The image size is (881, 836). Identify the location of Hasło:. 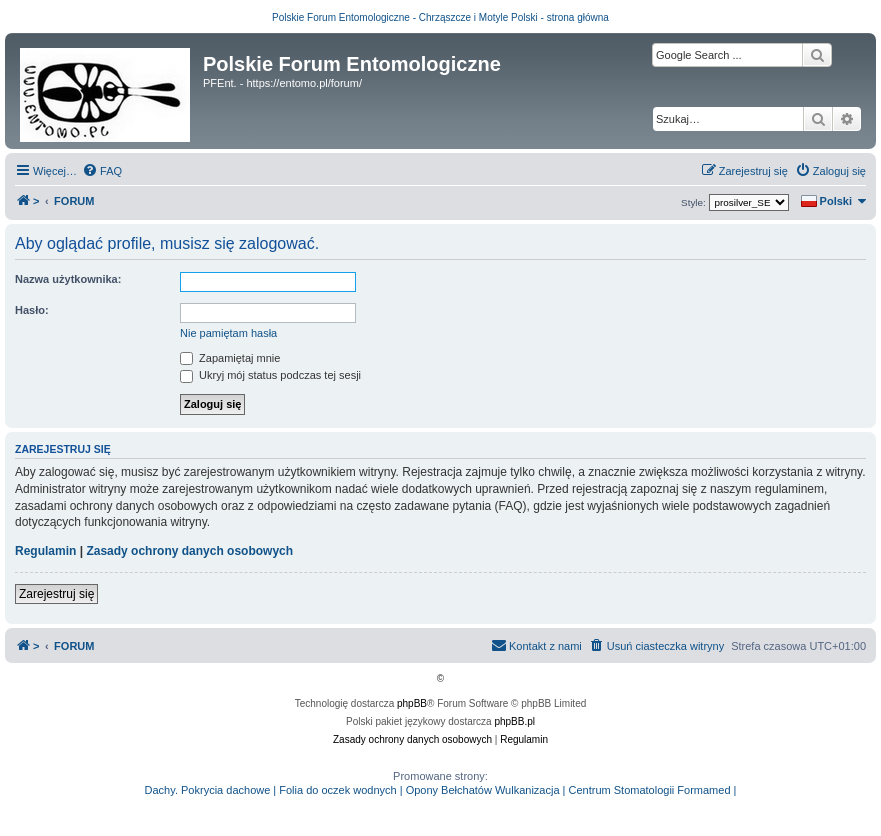
(32, 310).